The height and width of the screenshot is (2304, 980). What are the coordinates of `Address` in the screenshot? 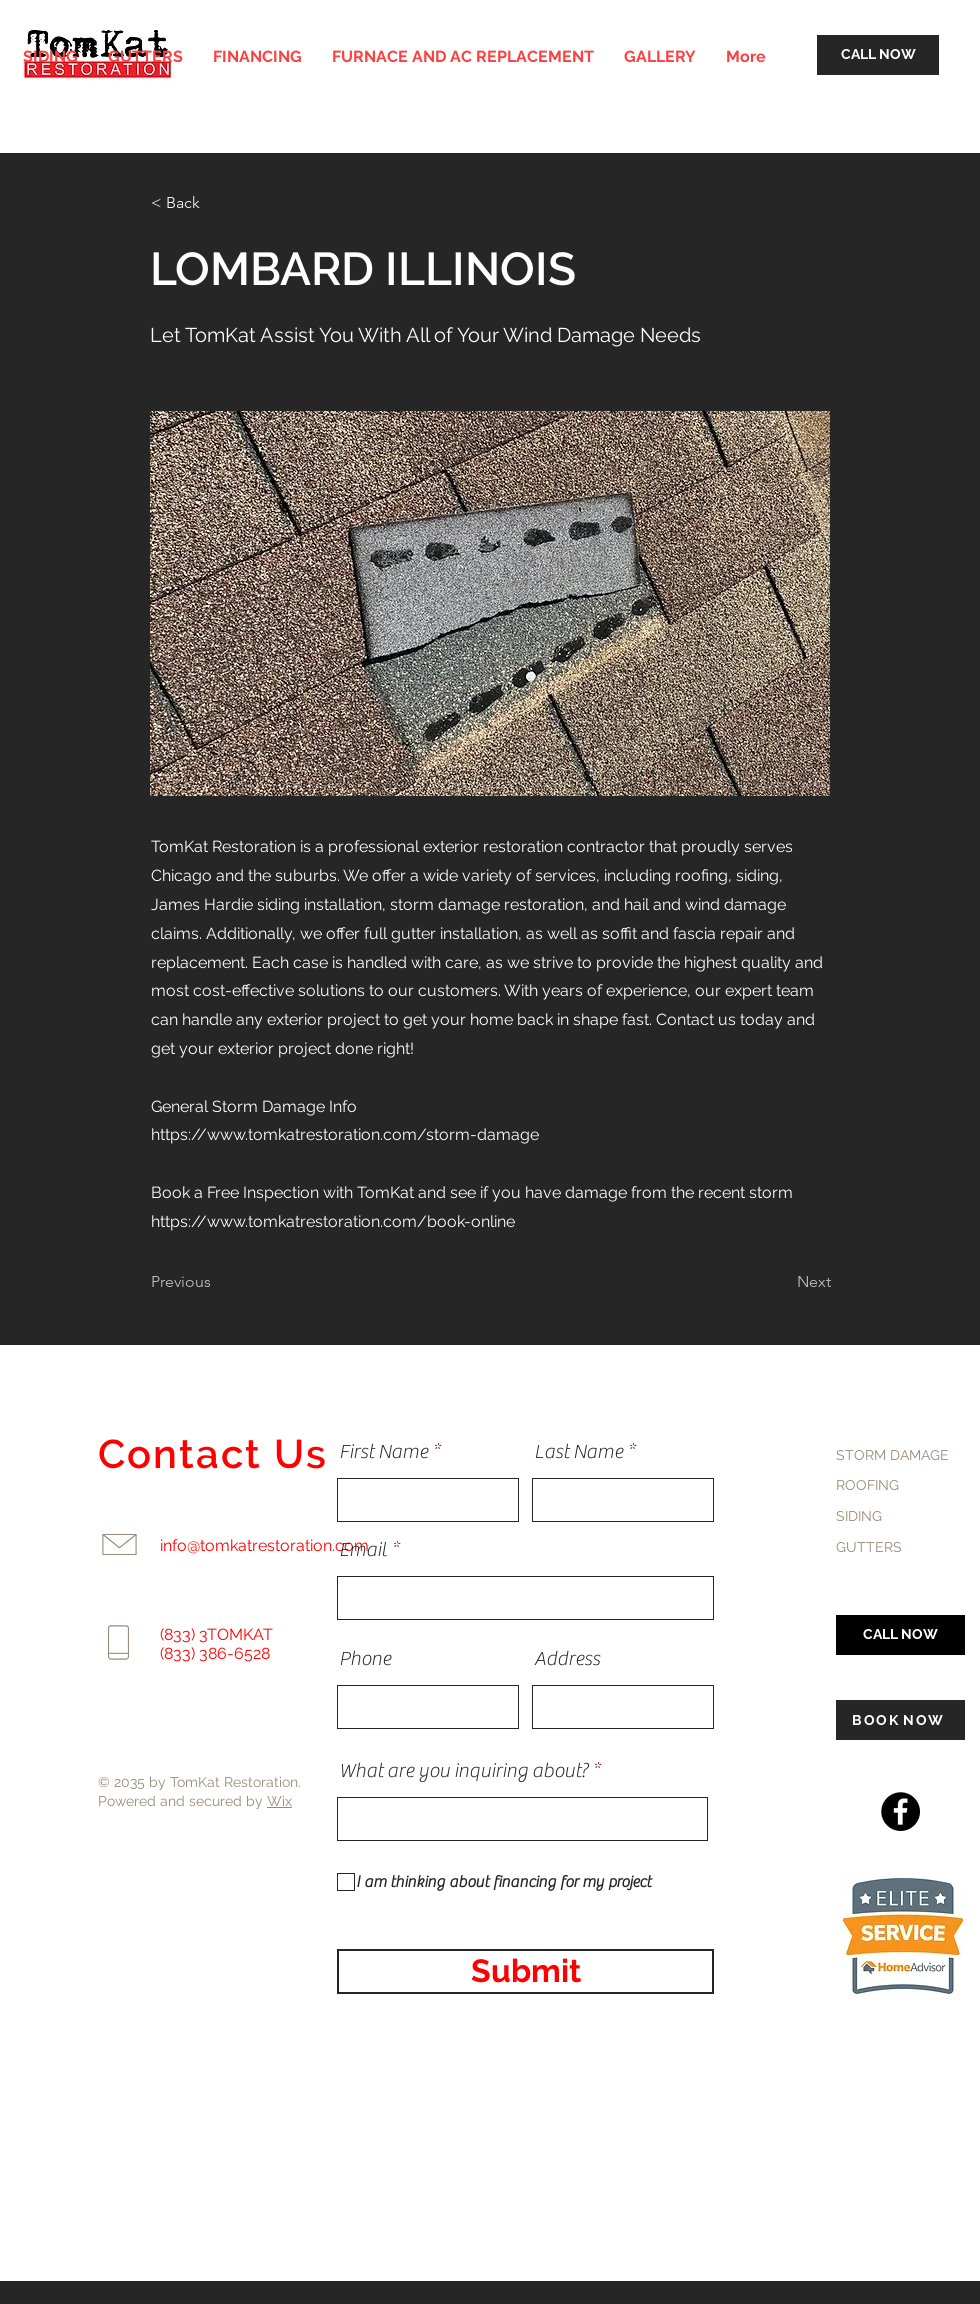 It's located at (567, 1659).